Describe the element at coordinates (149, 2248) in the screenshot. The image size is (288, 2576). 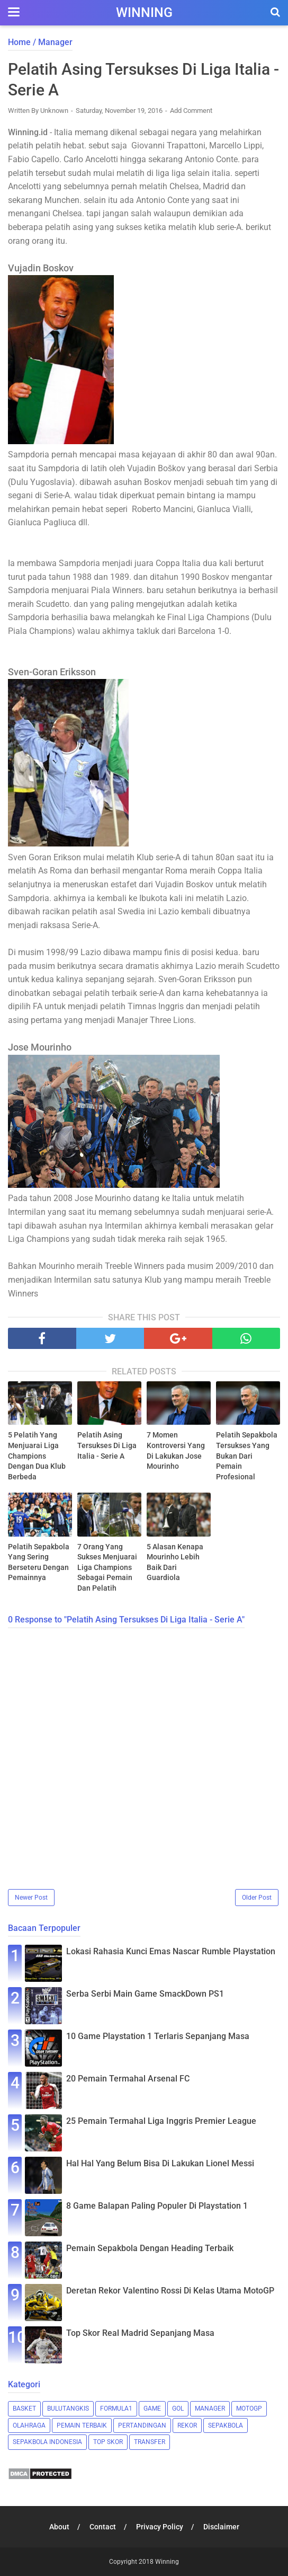
I see `Pemain Sepakbola Dengan Heading Terbaik` at that location.